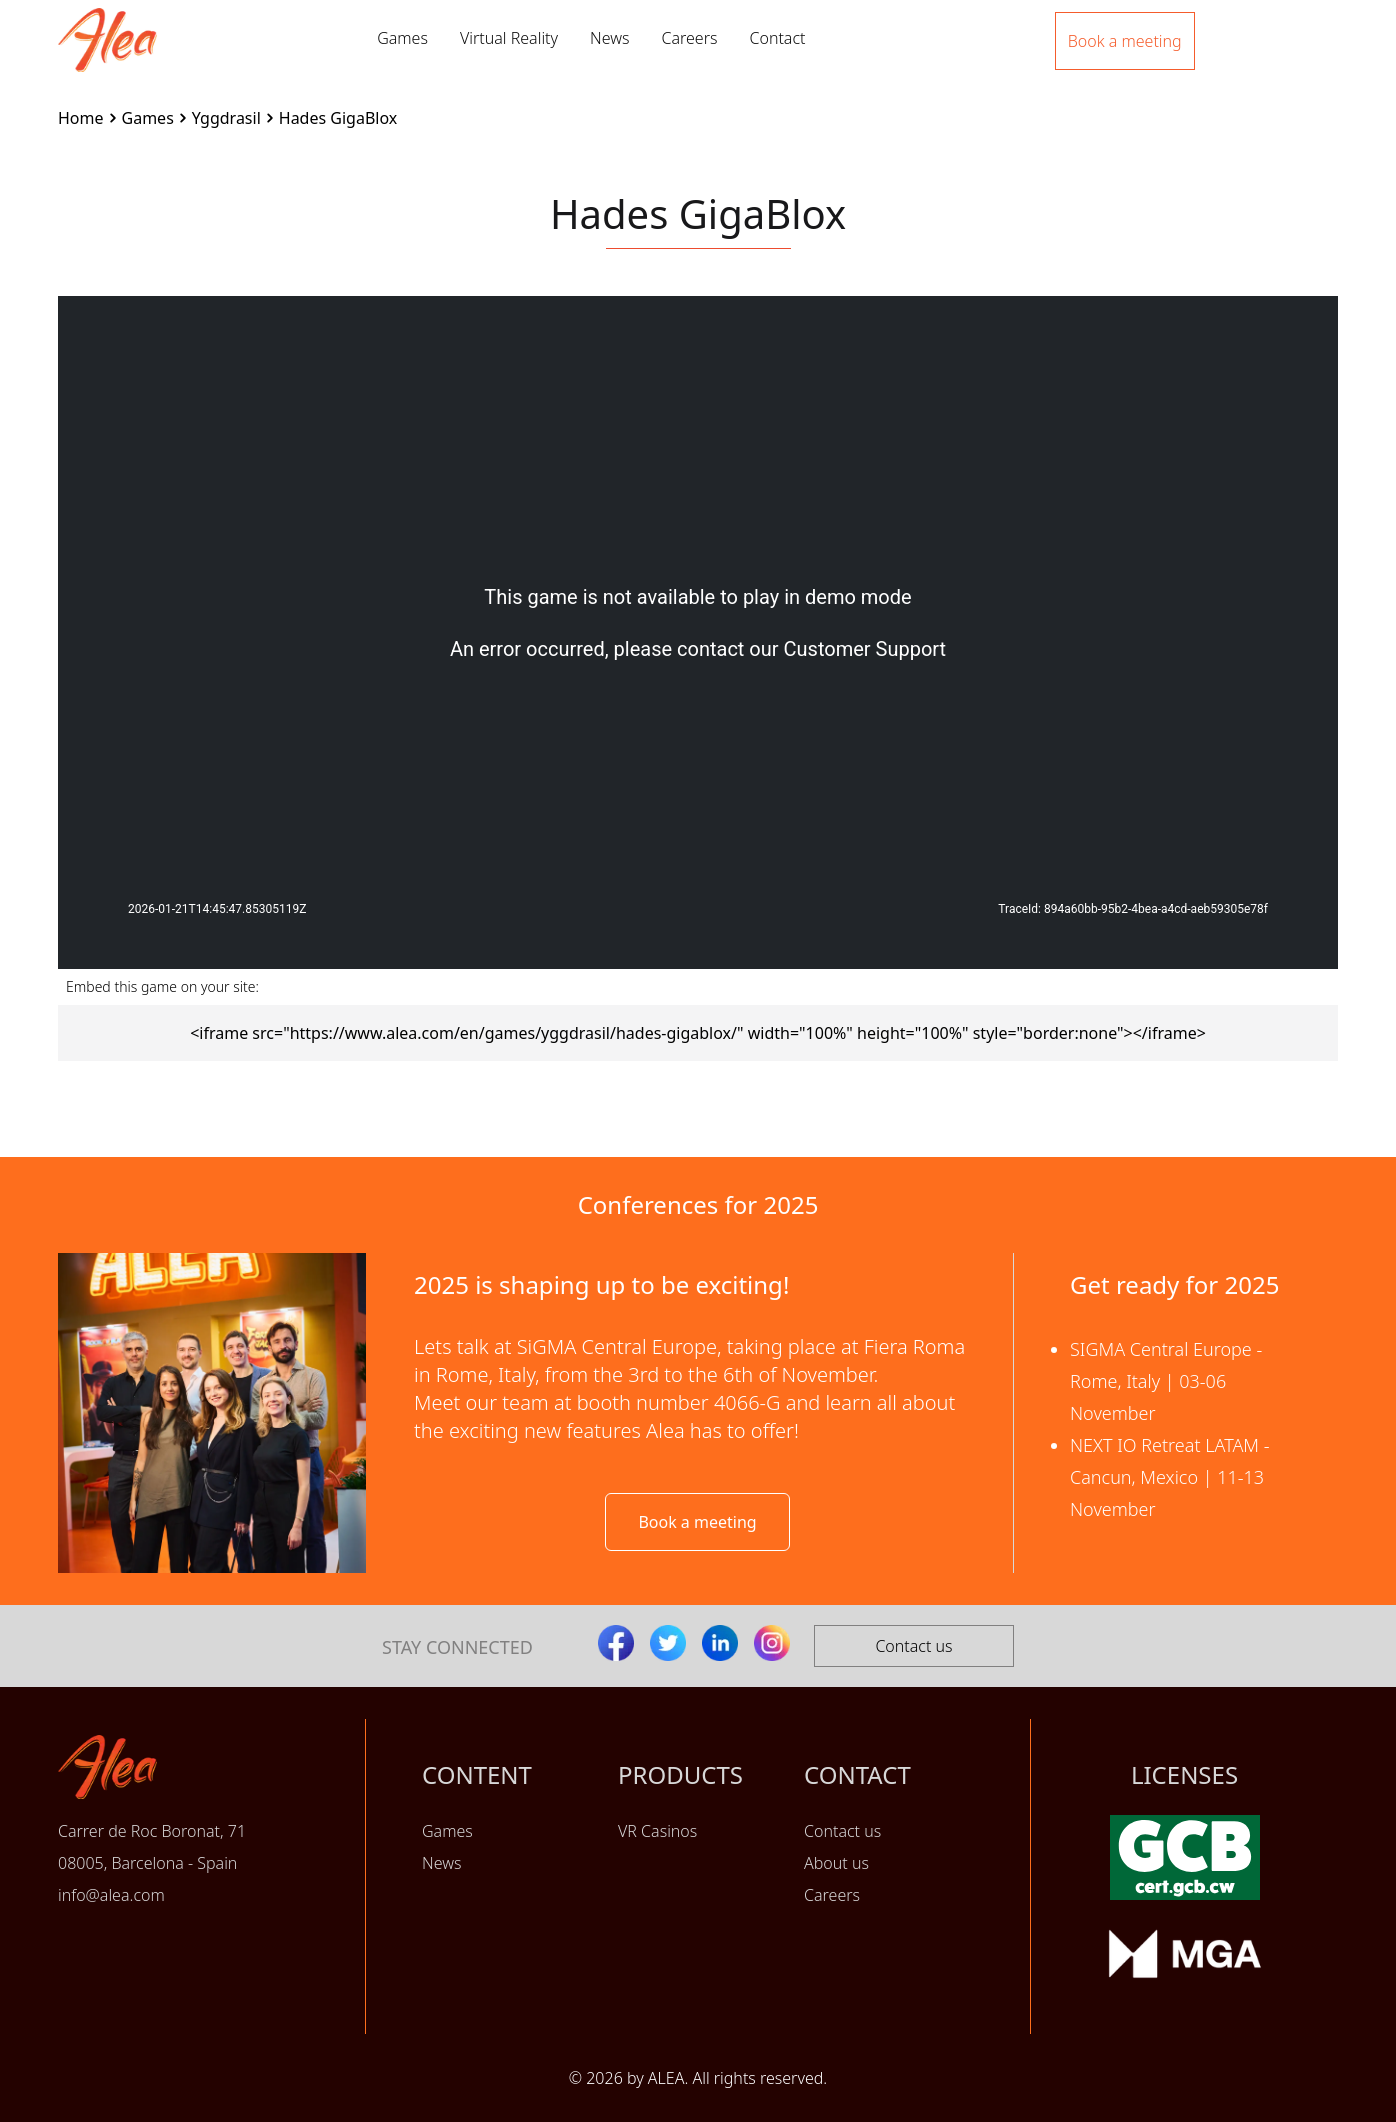  Describe the element at coordinates (777, 38) in the screenshot. I see `Contact` at that location.